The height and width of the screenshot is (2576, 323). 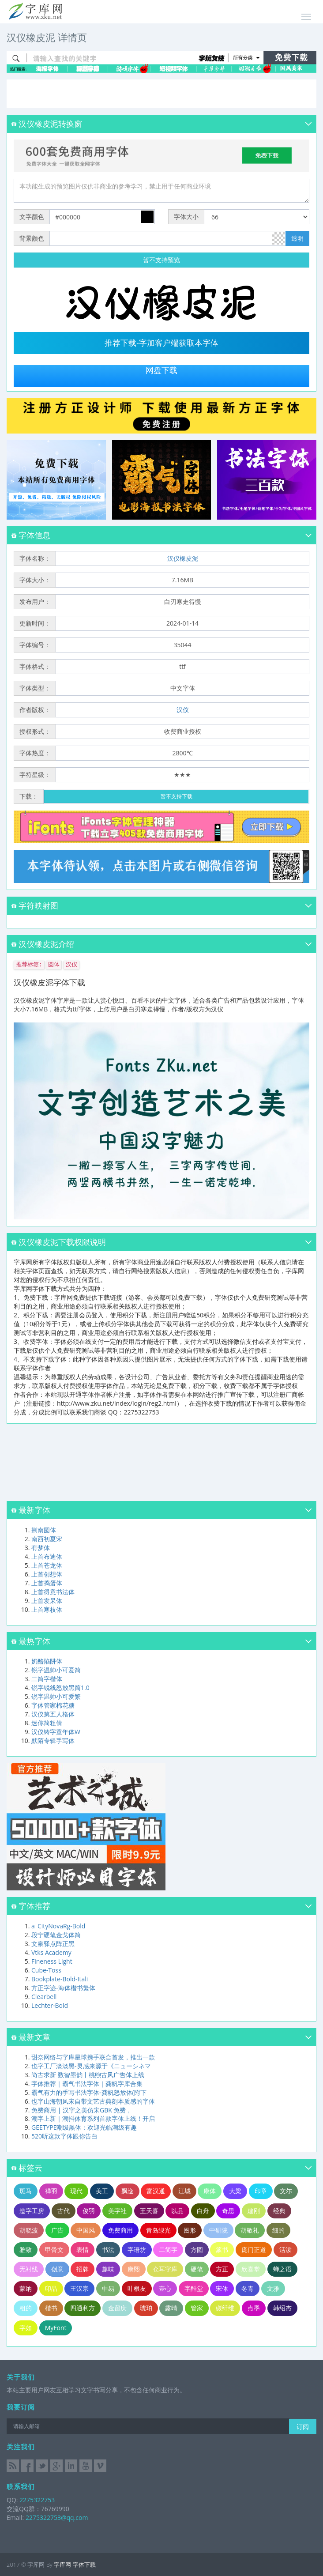 I want to click on 篆书, so click(x=222, y=2249).